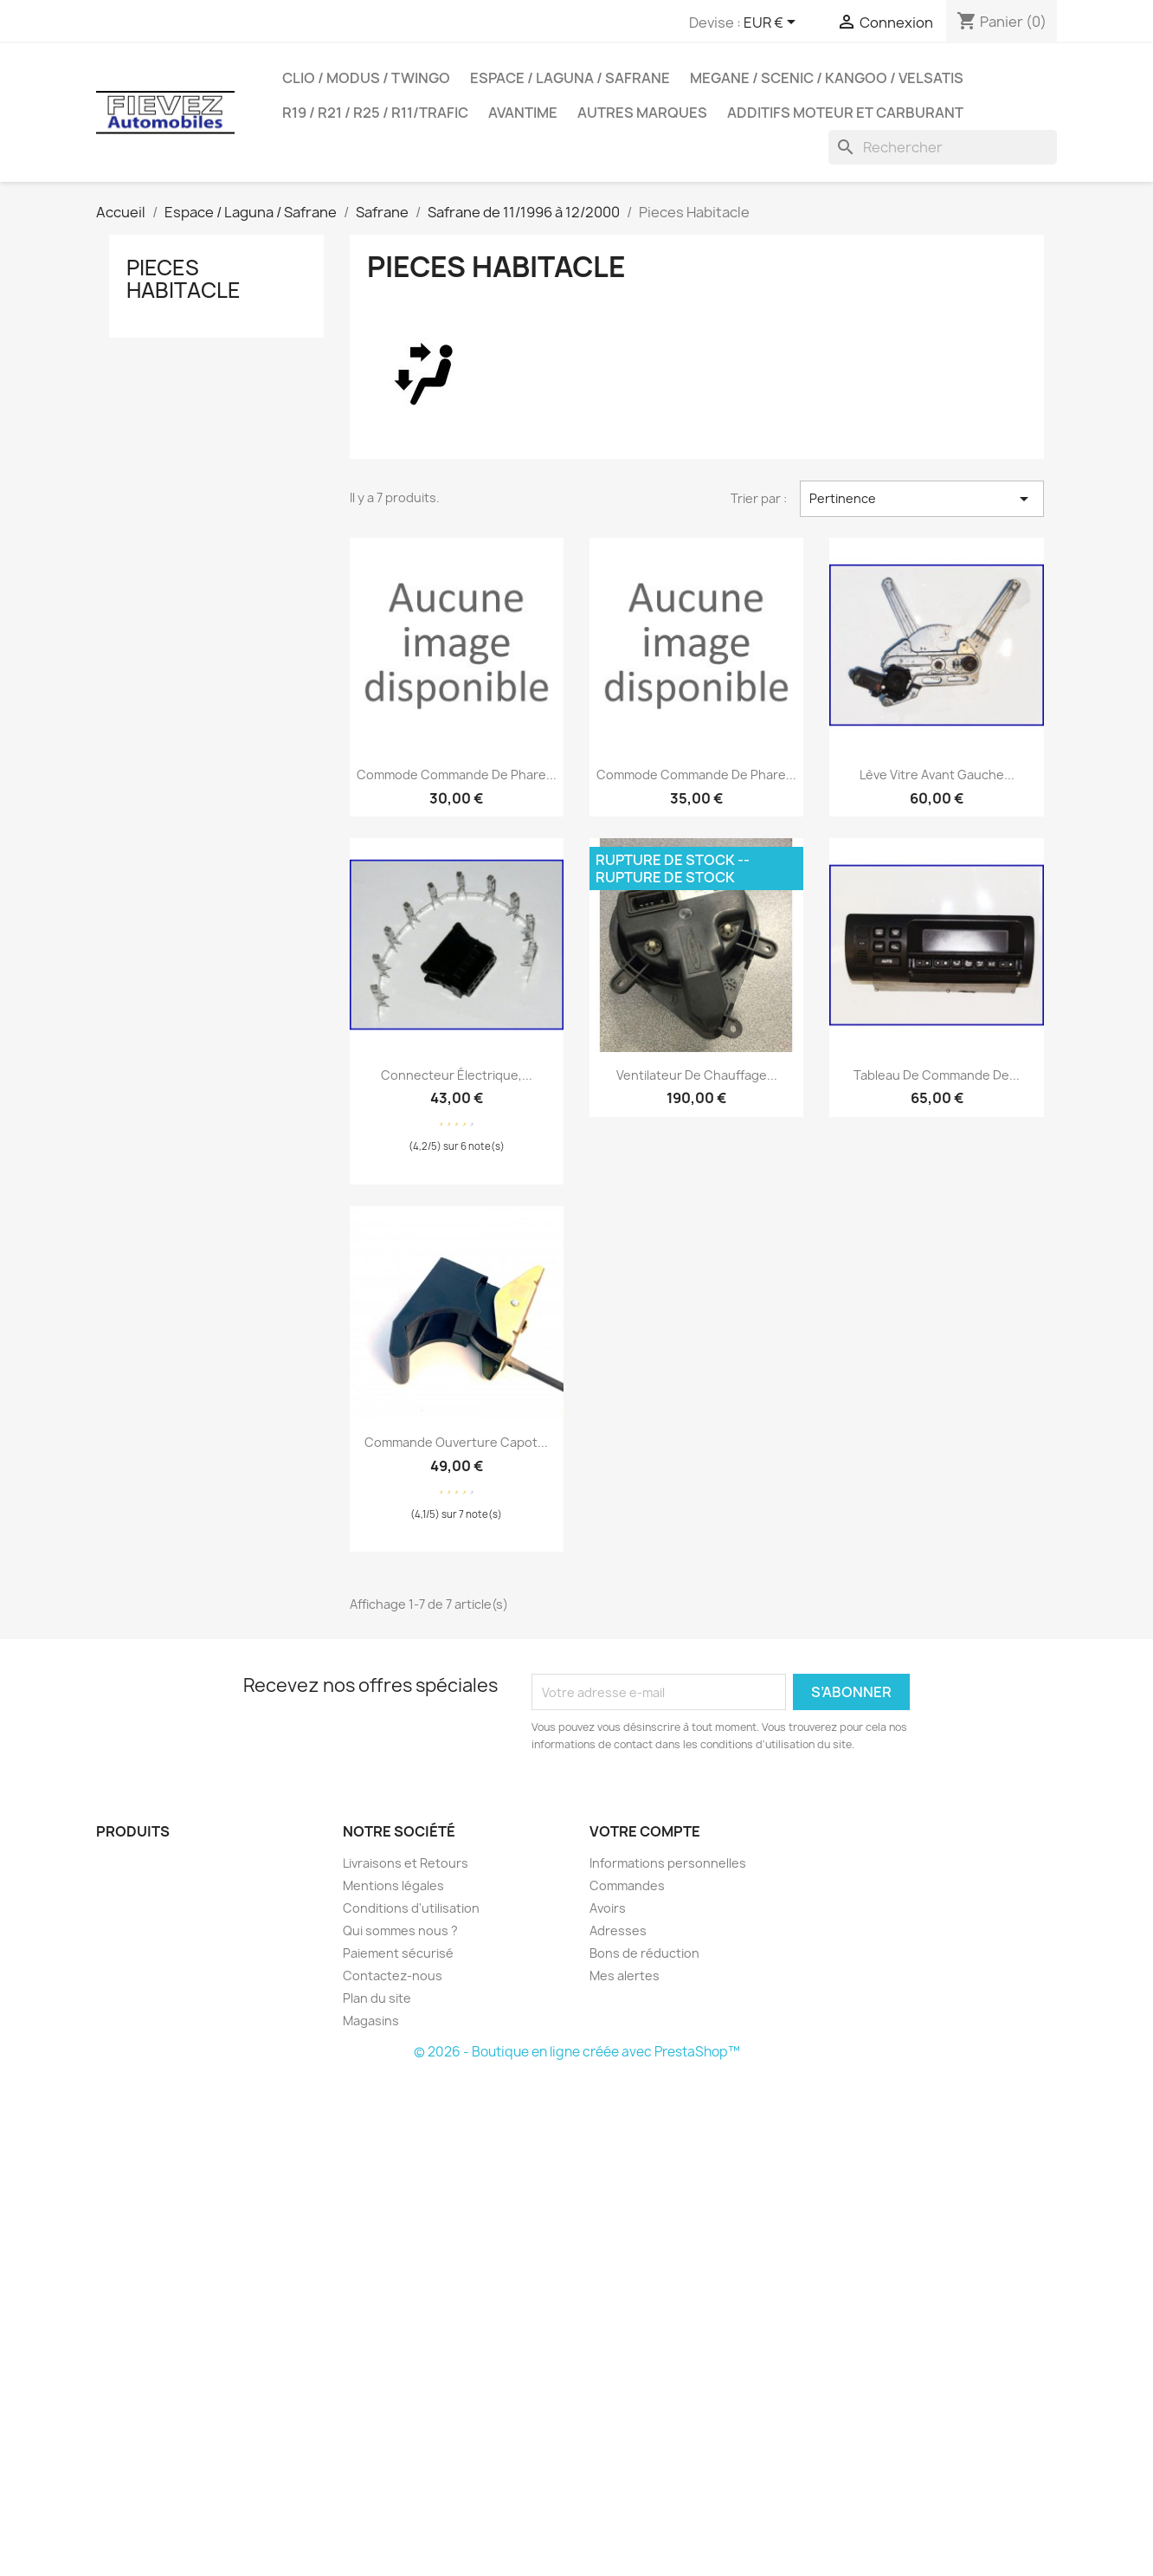  Describe the element at coordinates (936, 1075) in the screenshot. I see `Tableau de commande de...` at that location.